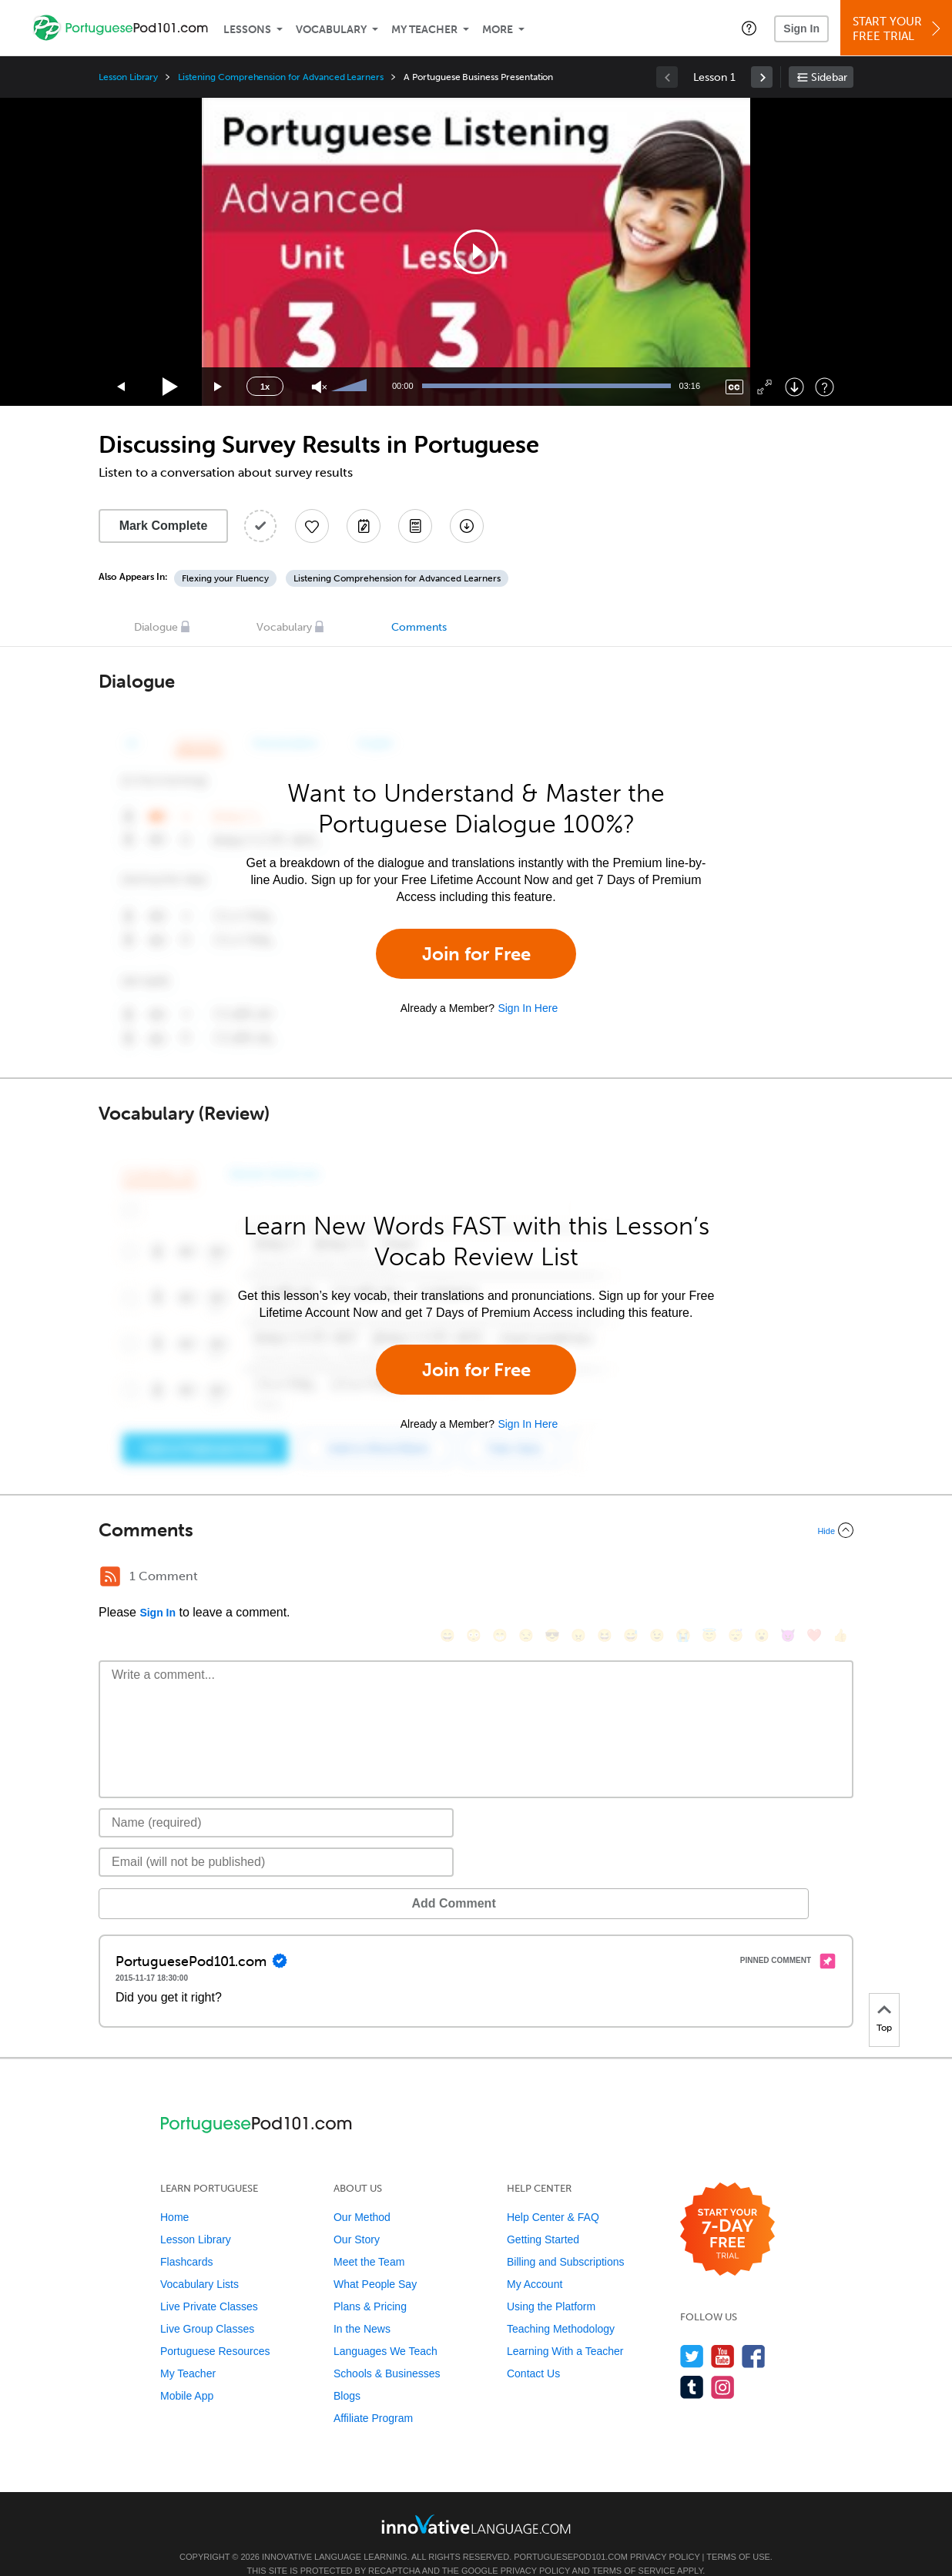 Image resolution: width=952 pixels, height=2576 pixels. What do you see at coordinates (605, 1578) in the screenshot?
I see `[😆, laughing, satisfied]` at bounding box center [605, 1578].